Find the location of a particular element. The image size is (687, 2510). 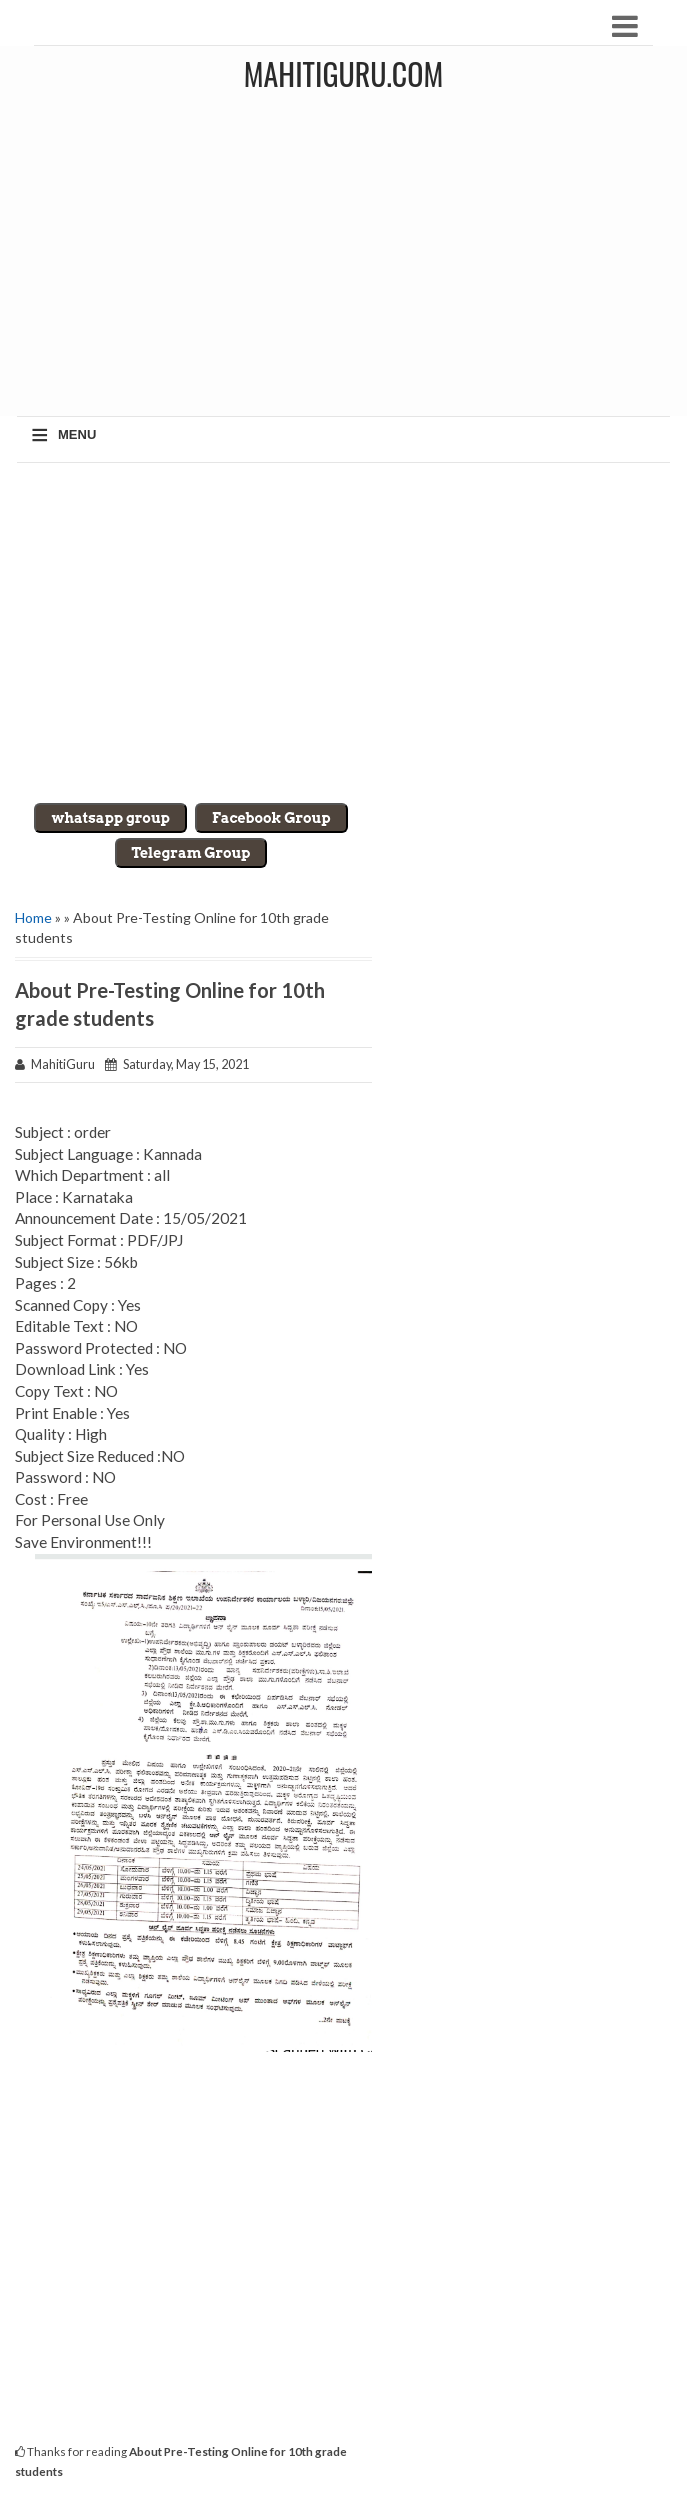

Home is located at coordinates (33, 917).